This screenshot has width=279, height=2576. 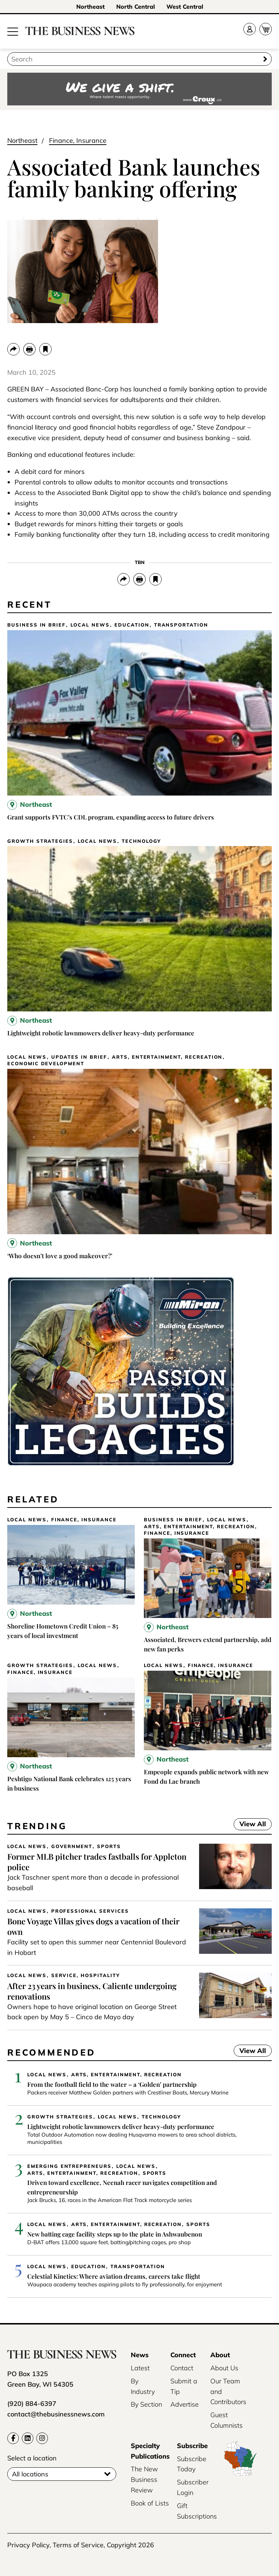 I want to click on Technology, so click(x=141, y=841).